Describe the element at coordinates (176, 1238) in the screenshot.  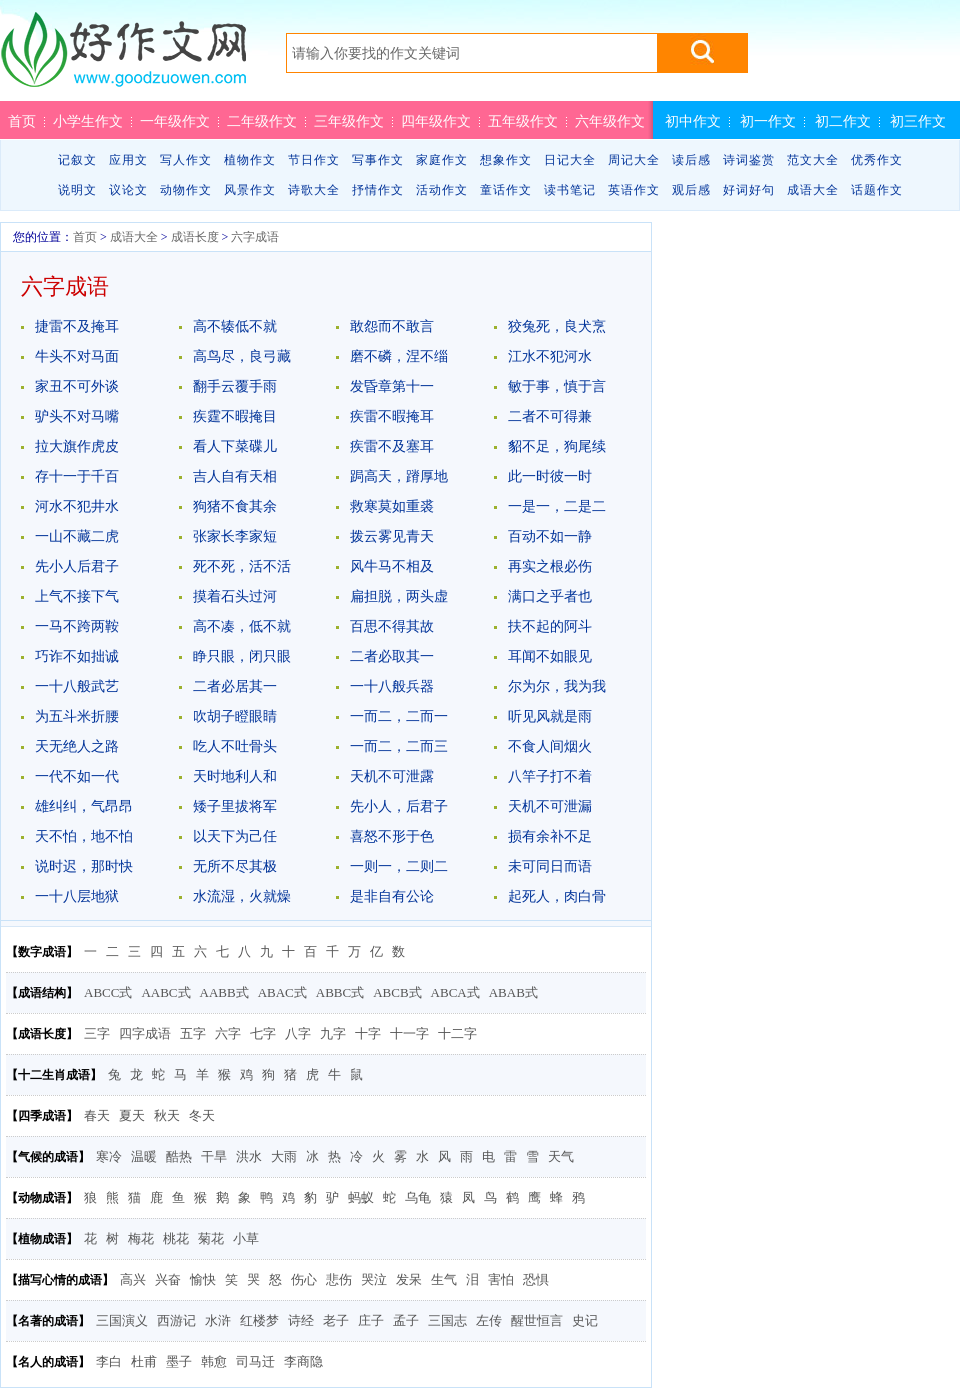
I see `桃花` at that location.